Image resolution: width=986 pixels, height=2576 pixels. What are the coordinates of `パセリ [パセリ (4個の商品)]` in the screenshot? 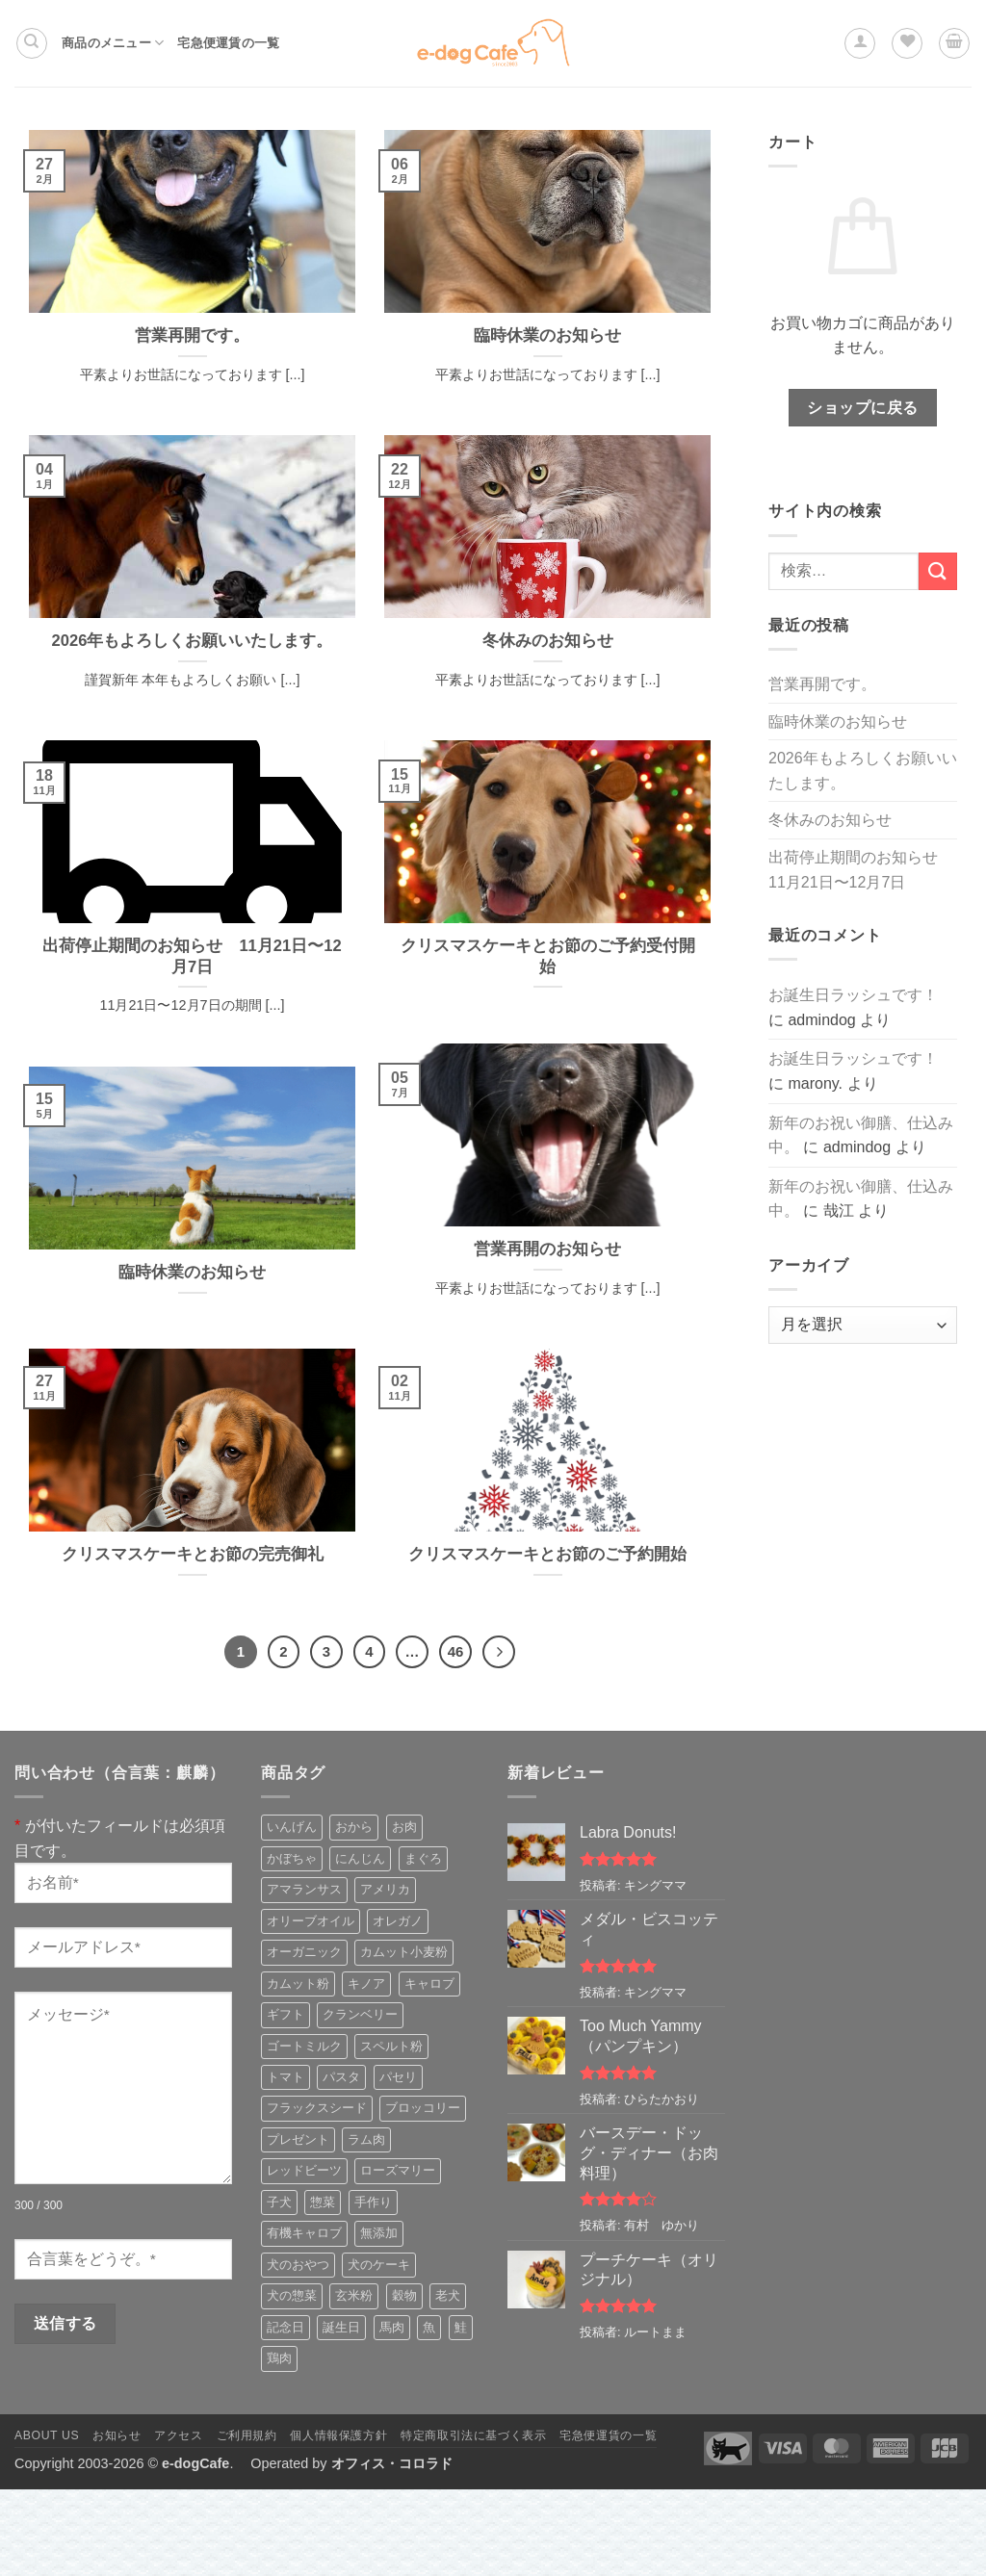 It's located at (398, 2077).